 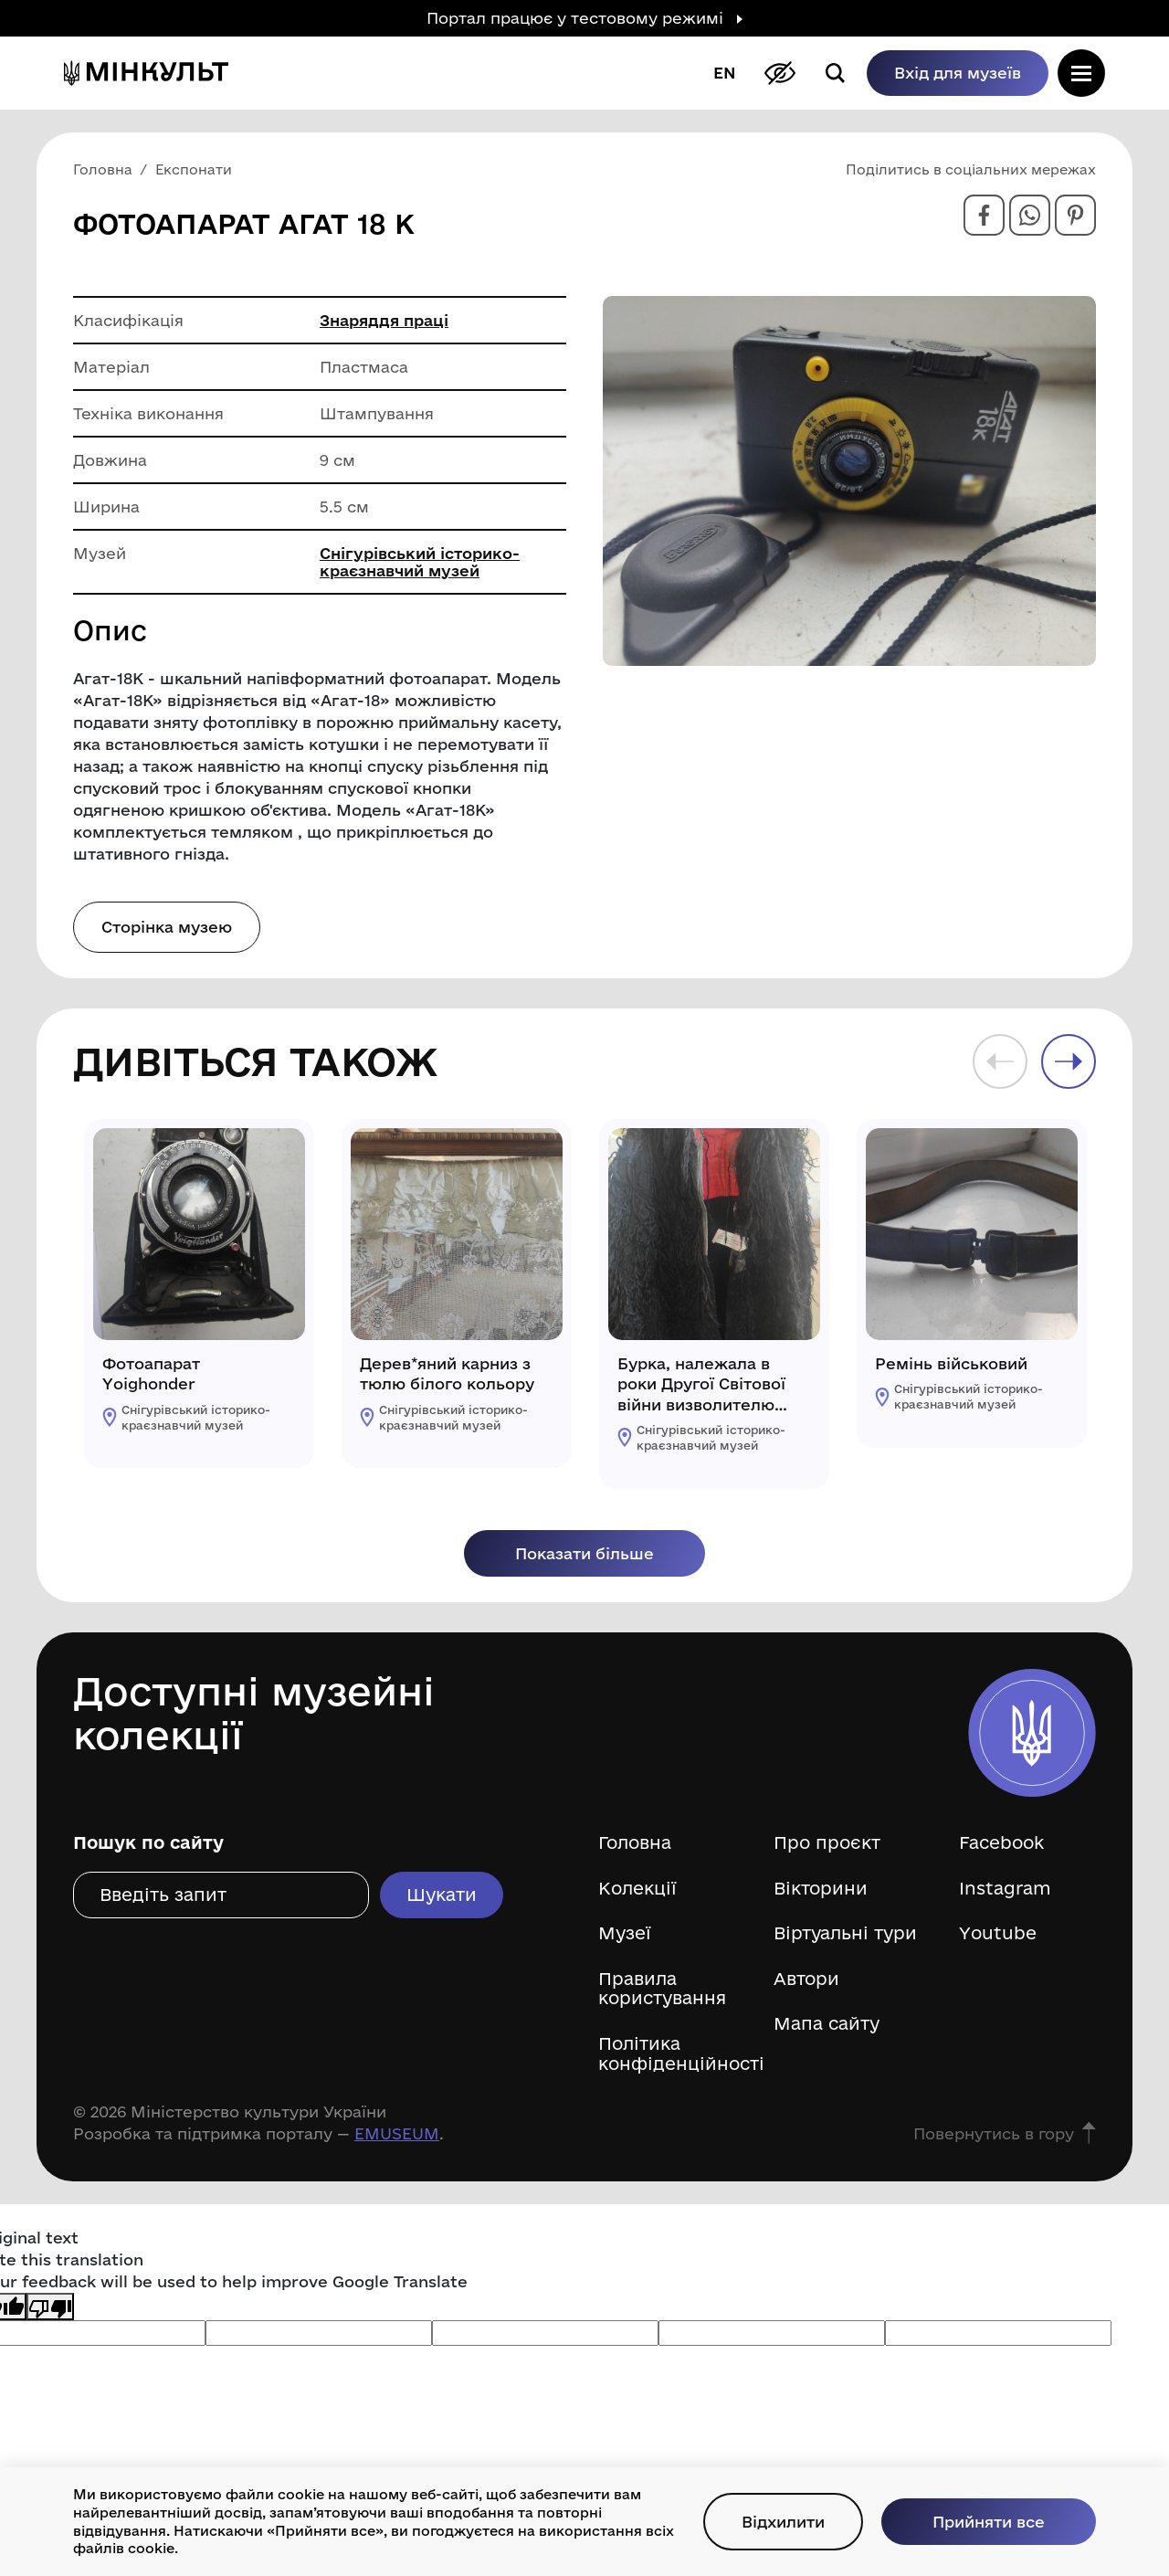 What do you see at coordinates (50, 2306) in the screenshot?
I see `[Poor translation]` at bounding box center [50, 2306].